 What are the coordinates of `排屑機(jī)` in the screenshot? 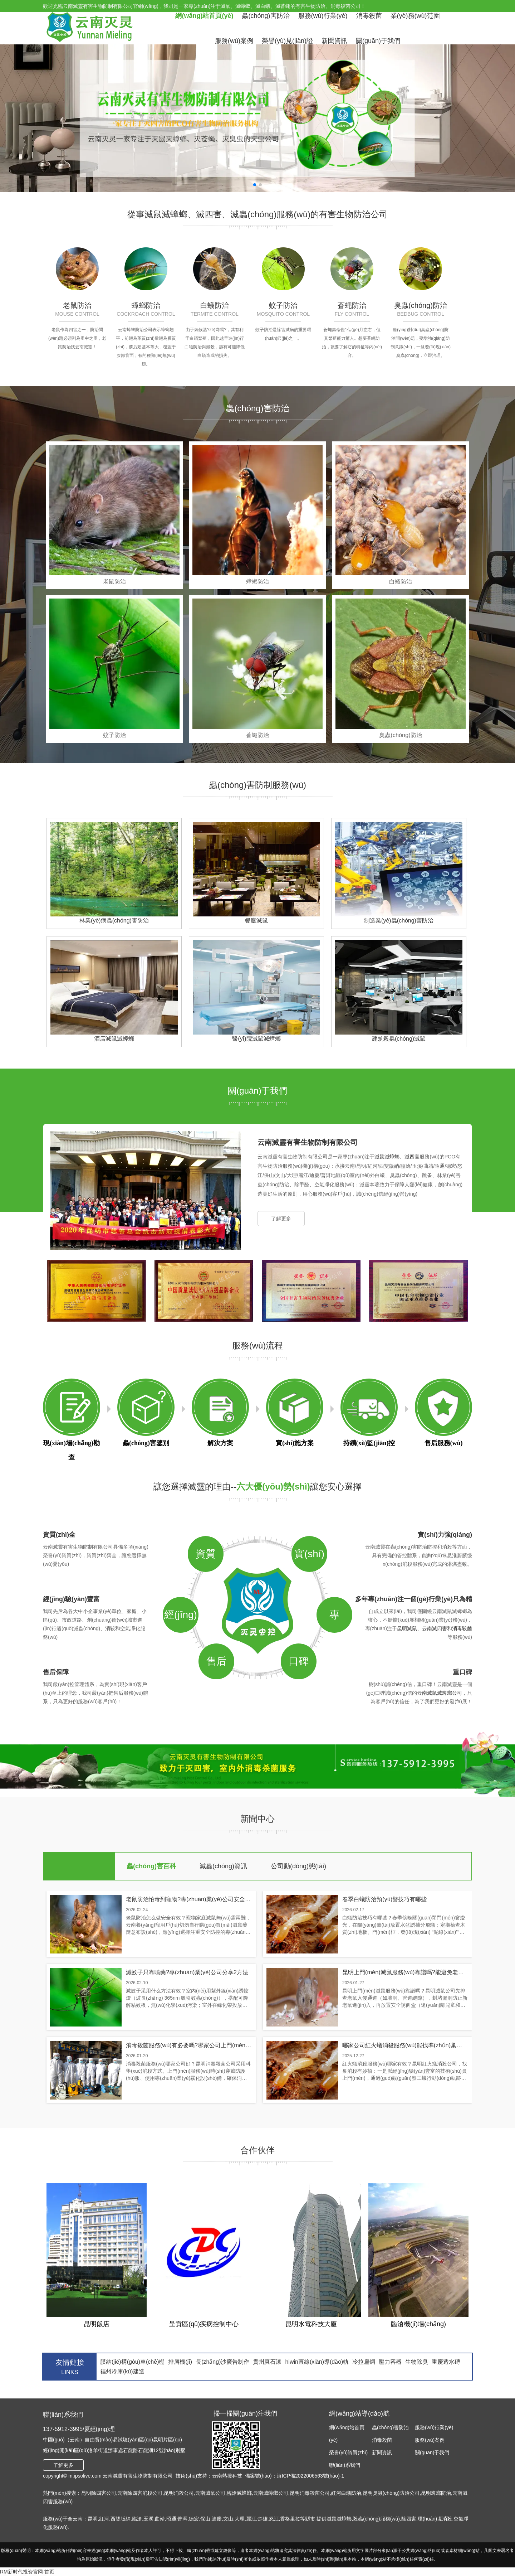 It's located at (180, 2362).